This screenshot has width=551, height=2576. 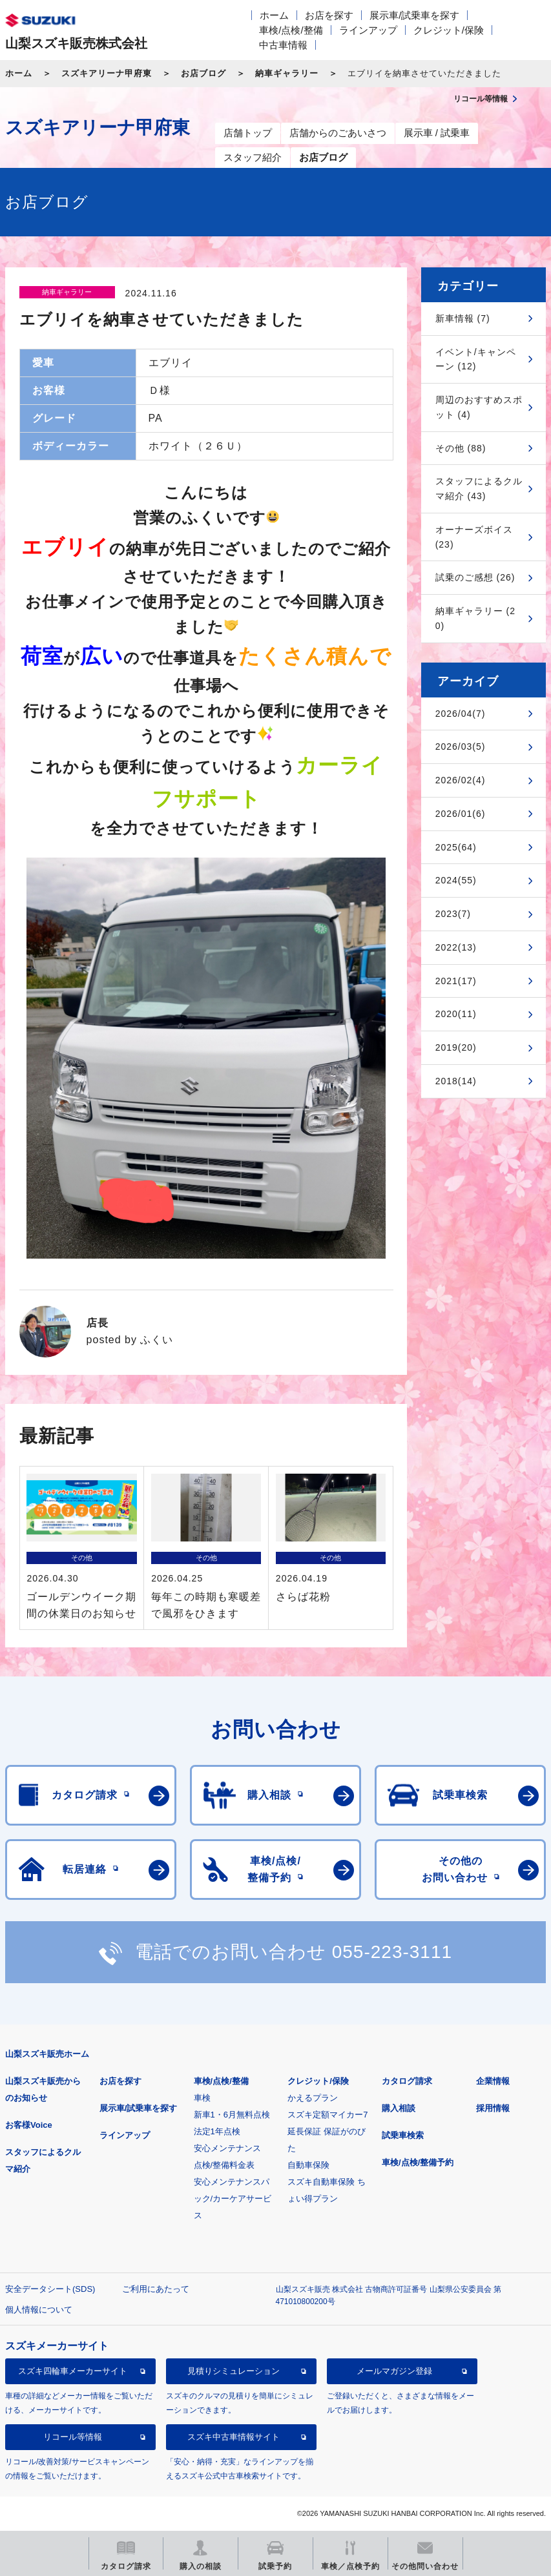 I want to click on 安心メンテナンスパック/カーケアサービス, so click(x=233, y=2198).